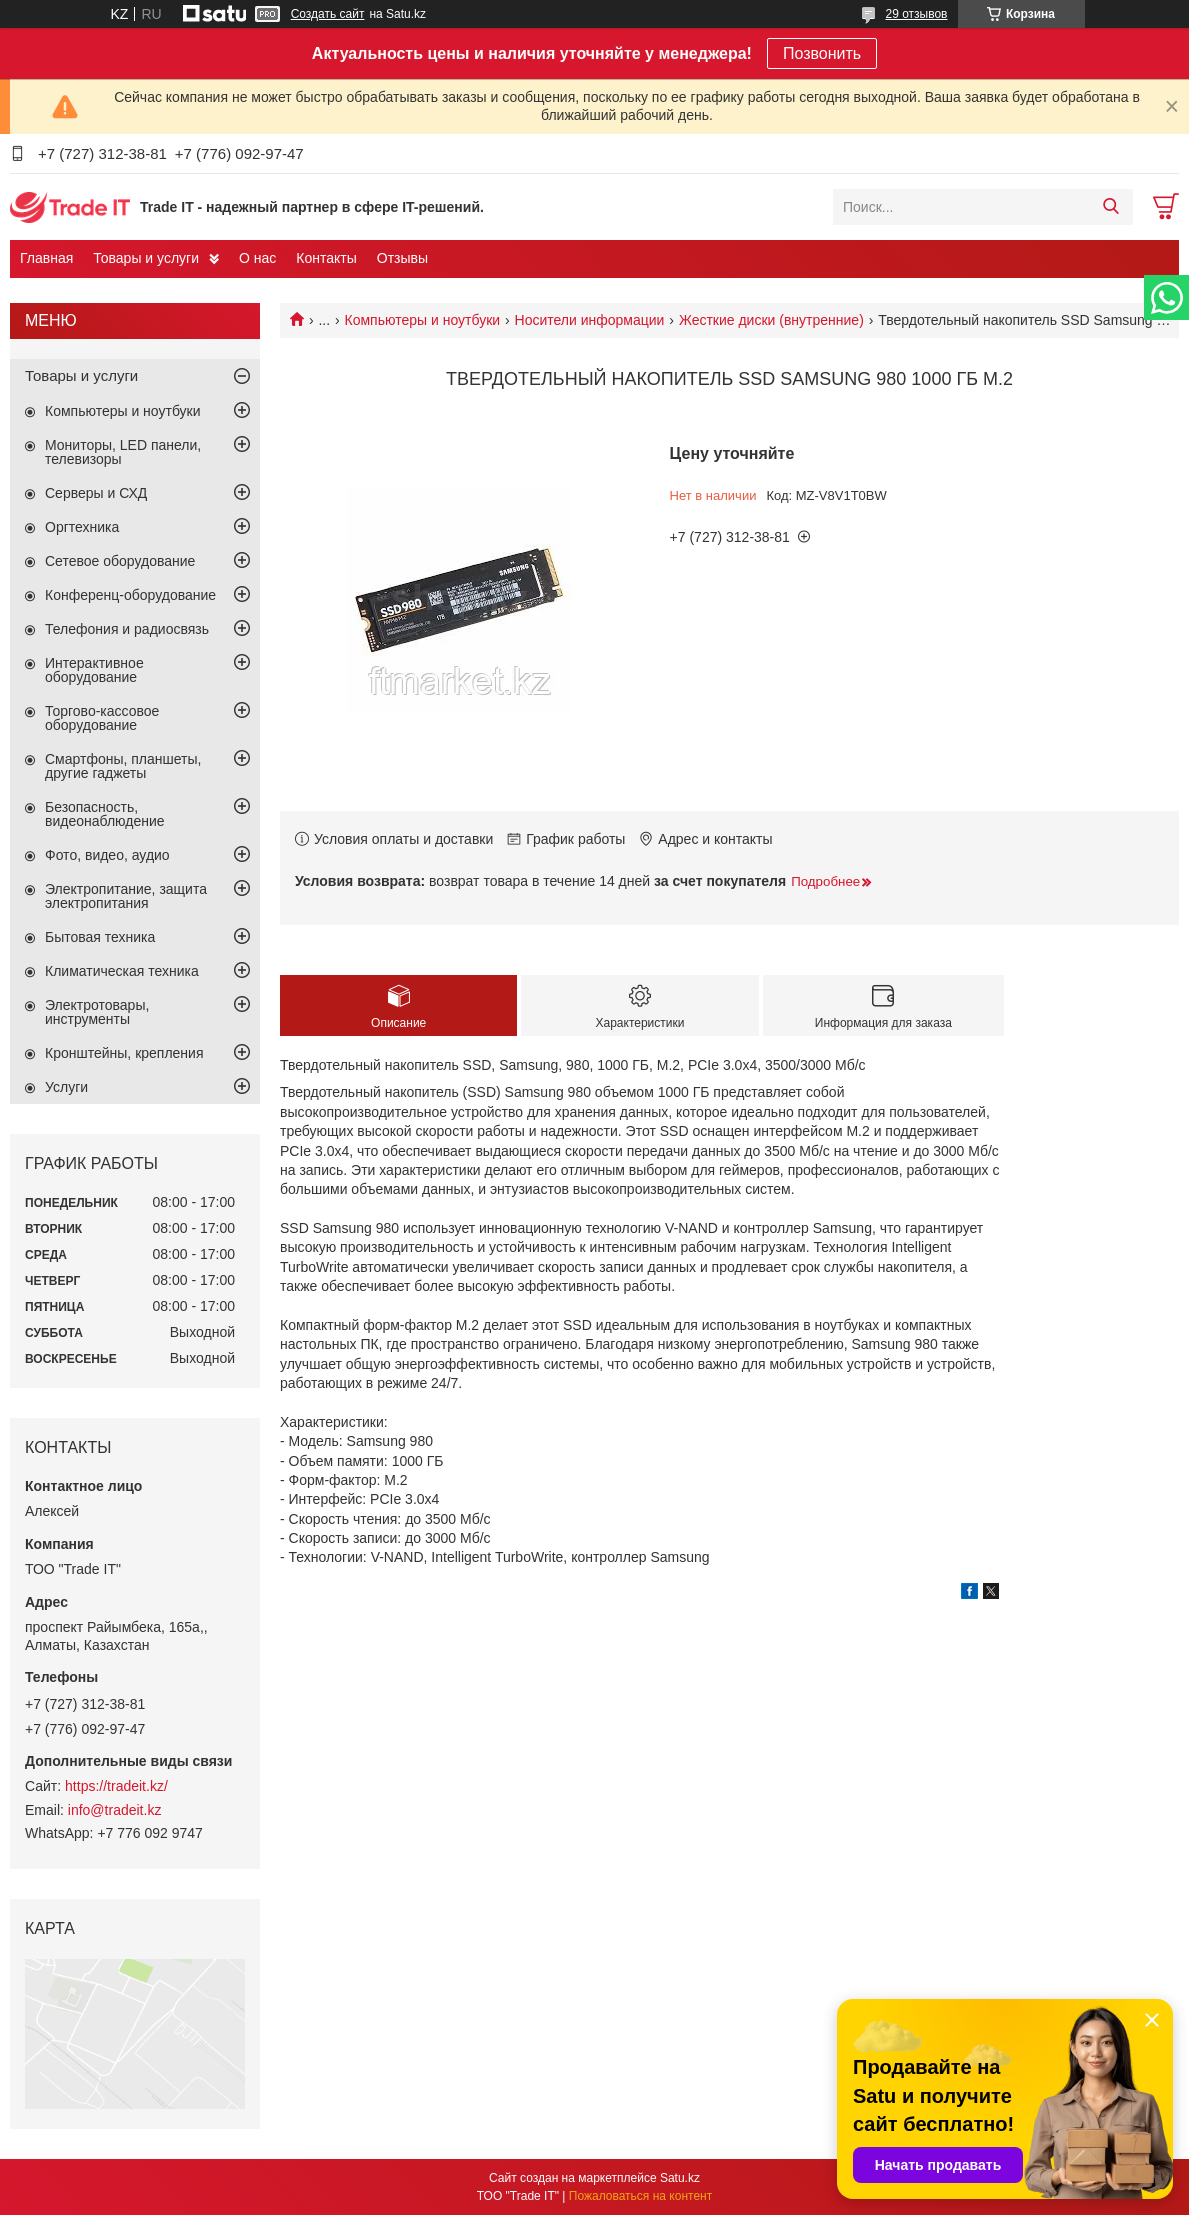 The image size is (1189, 2215). I want to click on Фото, видео, аудио, so click(107, 855).